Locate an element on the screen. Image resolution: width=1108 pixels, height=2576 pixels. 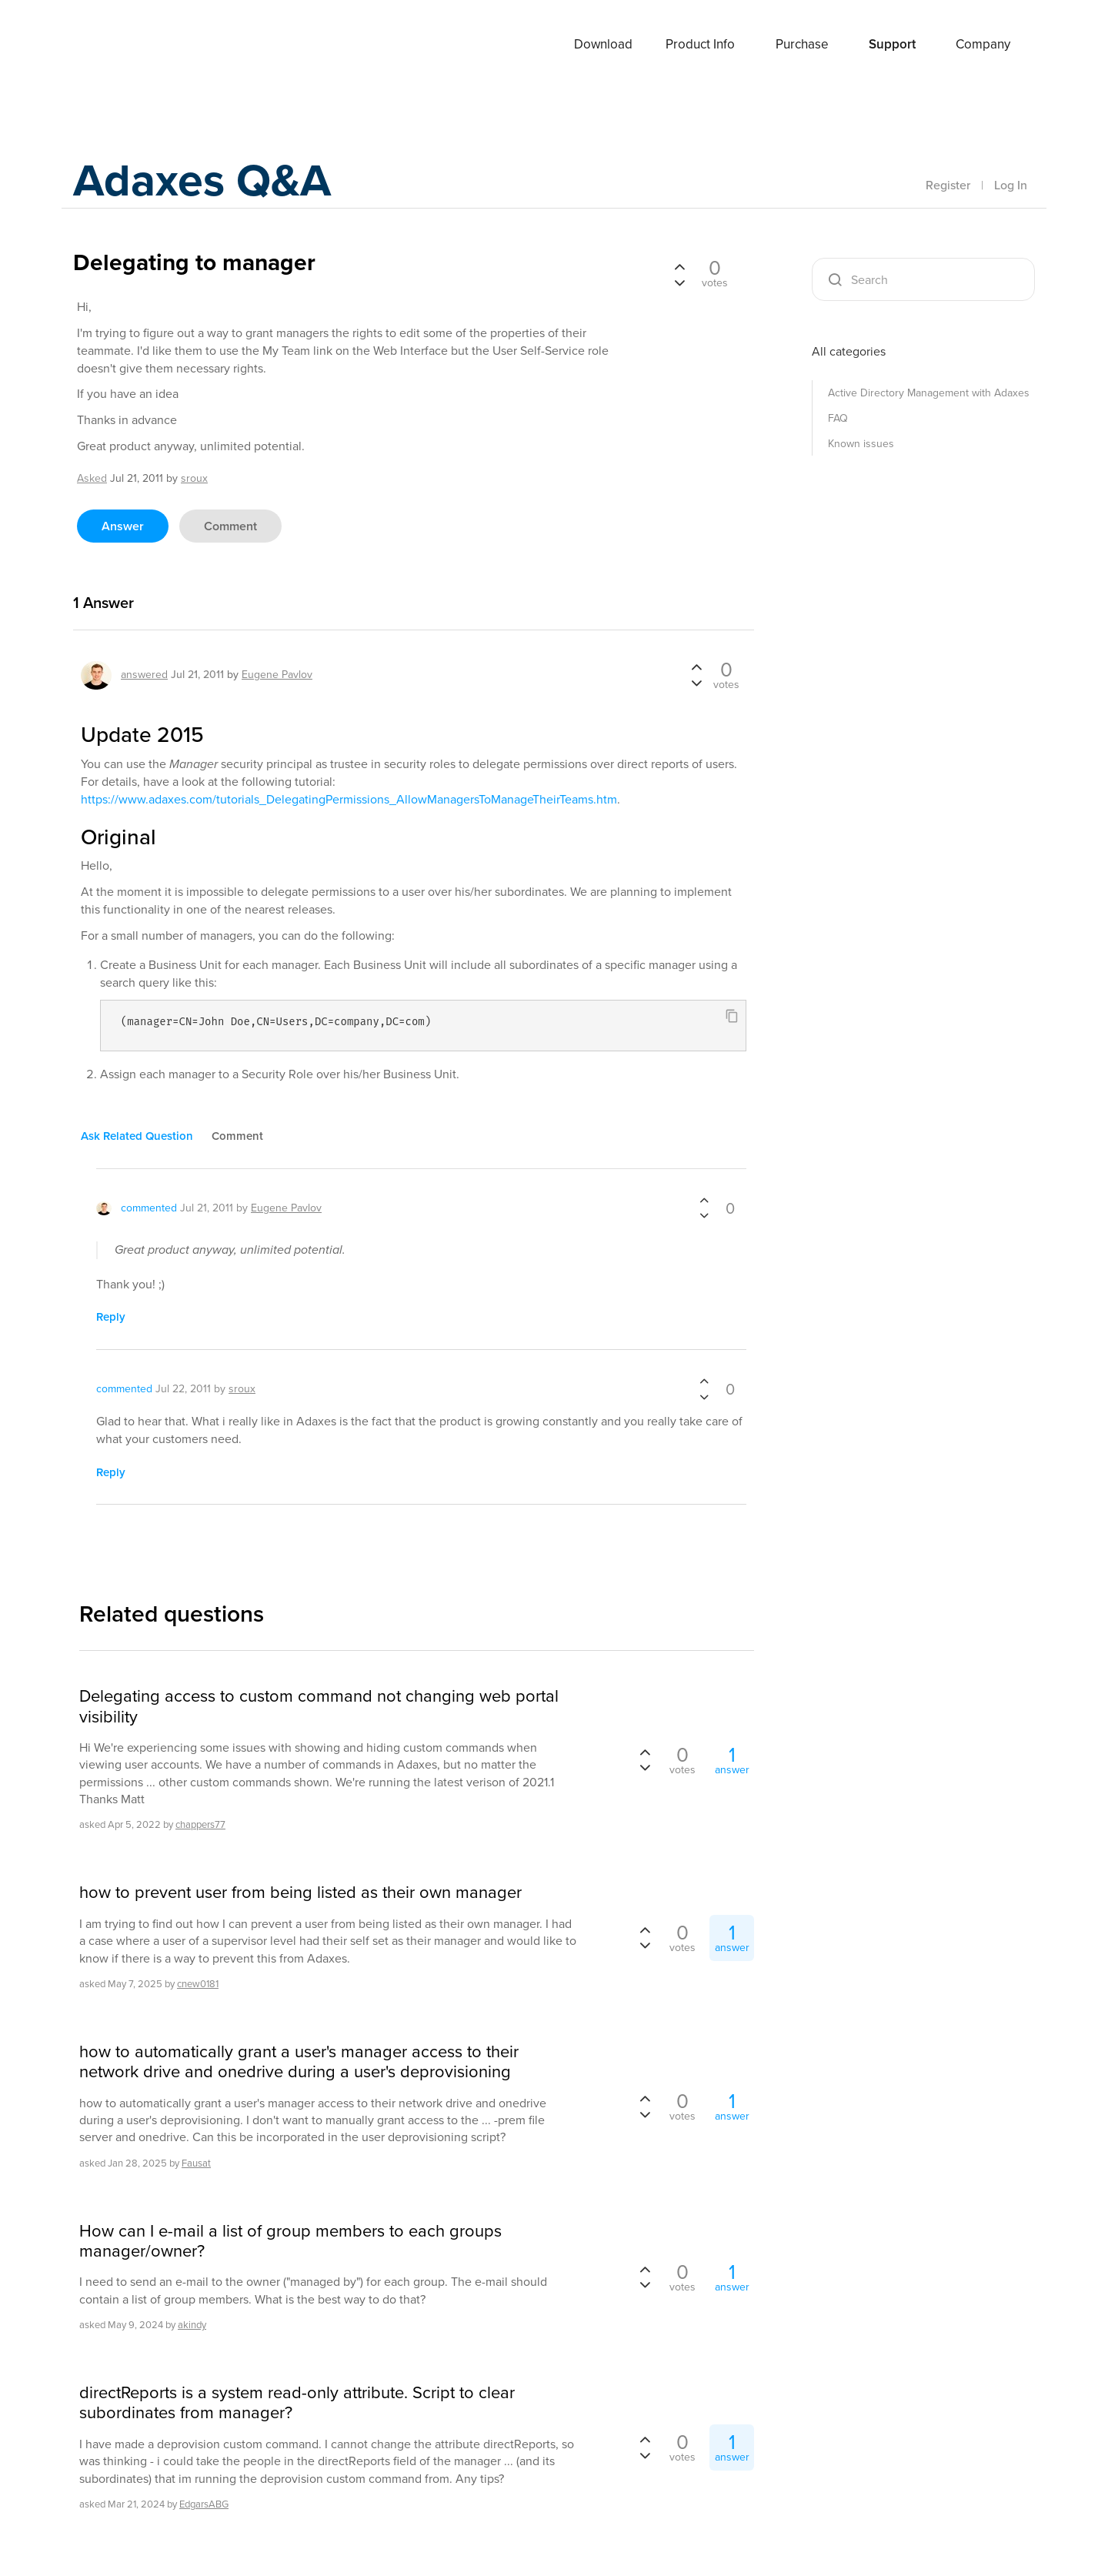
Register is located at coordinates (948, 185).